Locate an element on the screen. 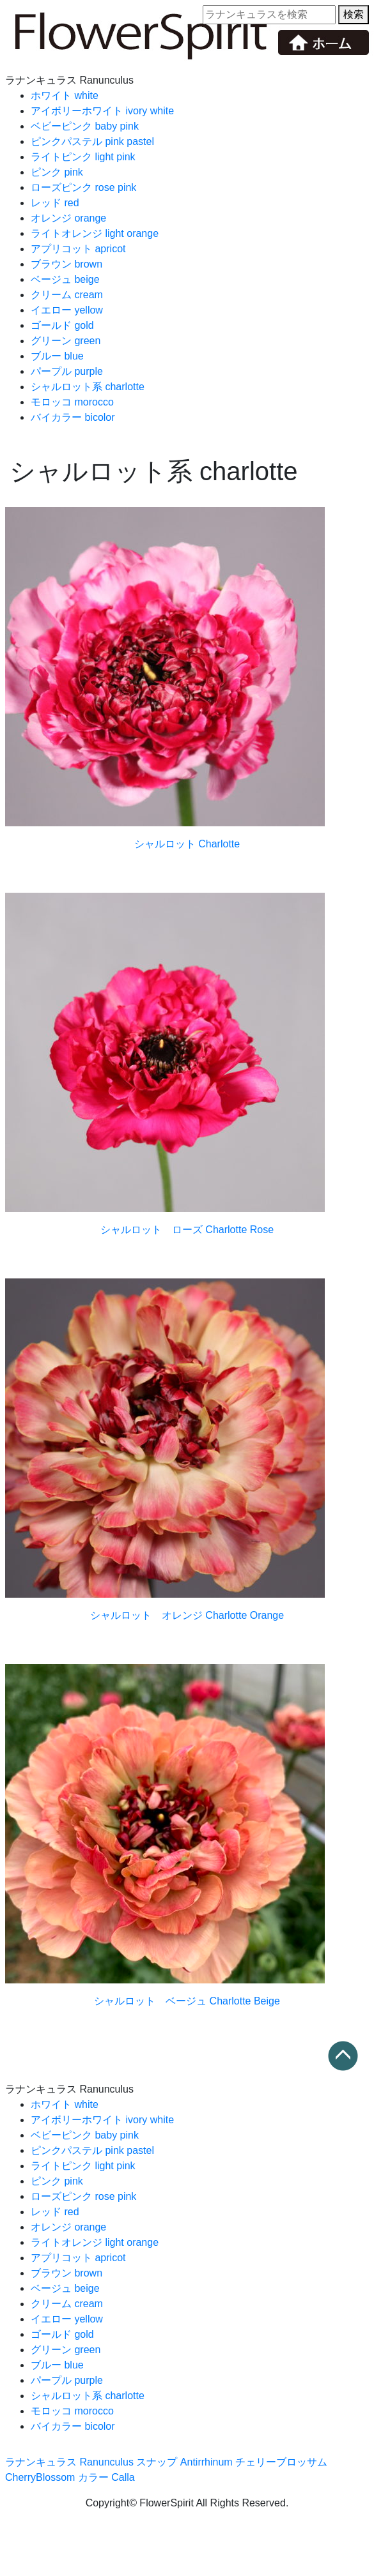 The image size is (374, 2576). クリーム cream is located at coordinates (67, 294).